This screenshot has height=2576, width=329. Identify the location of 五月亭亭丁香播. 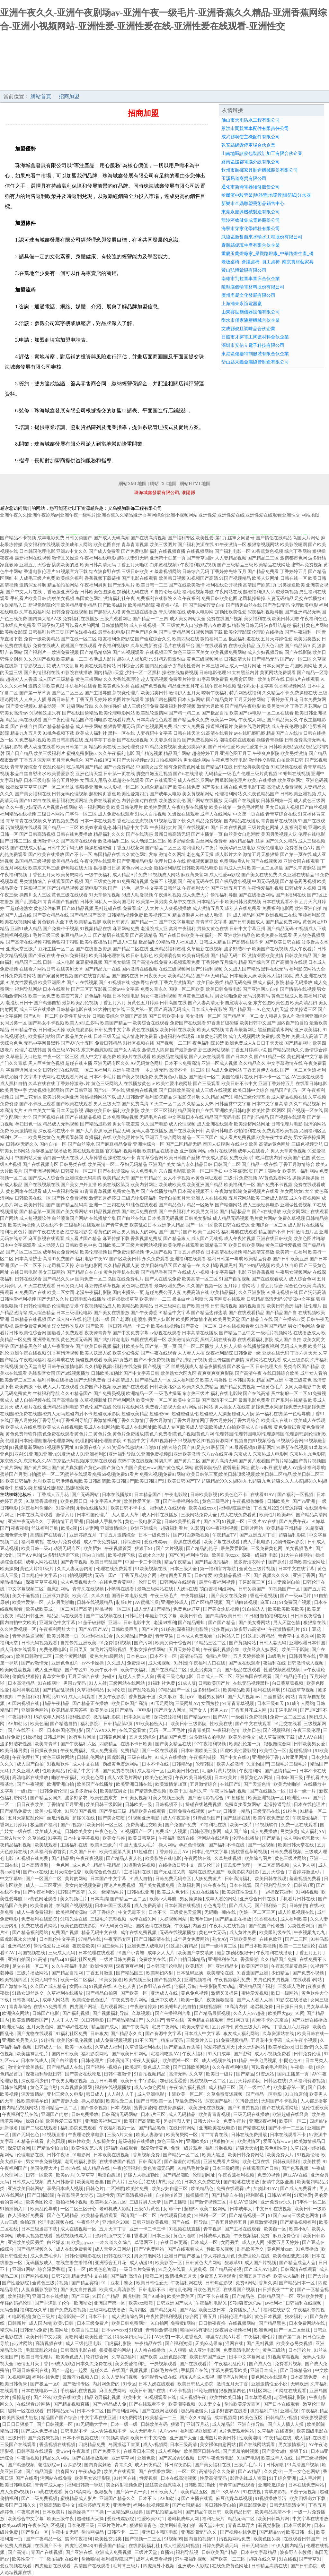
(100, 740).